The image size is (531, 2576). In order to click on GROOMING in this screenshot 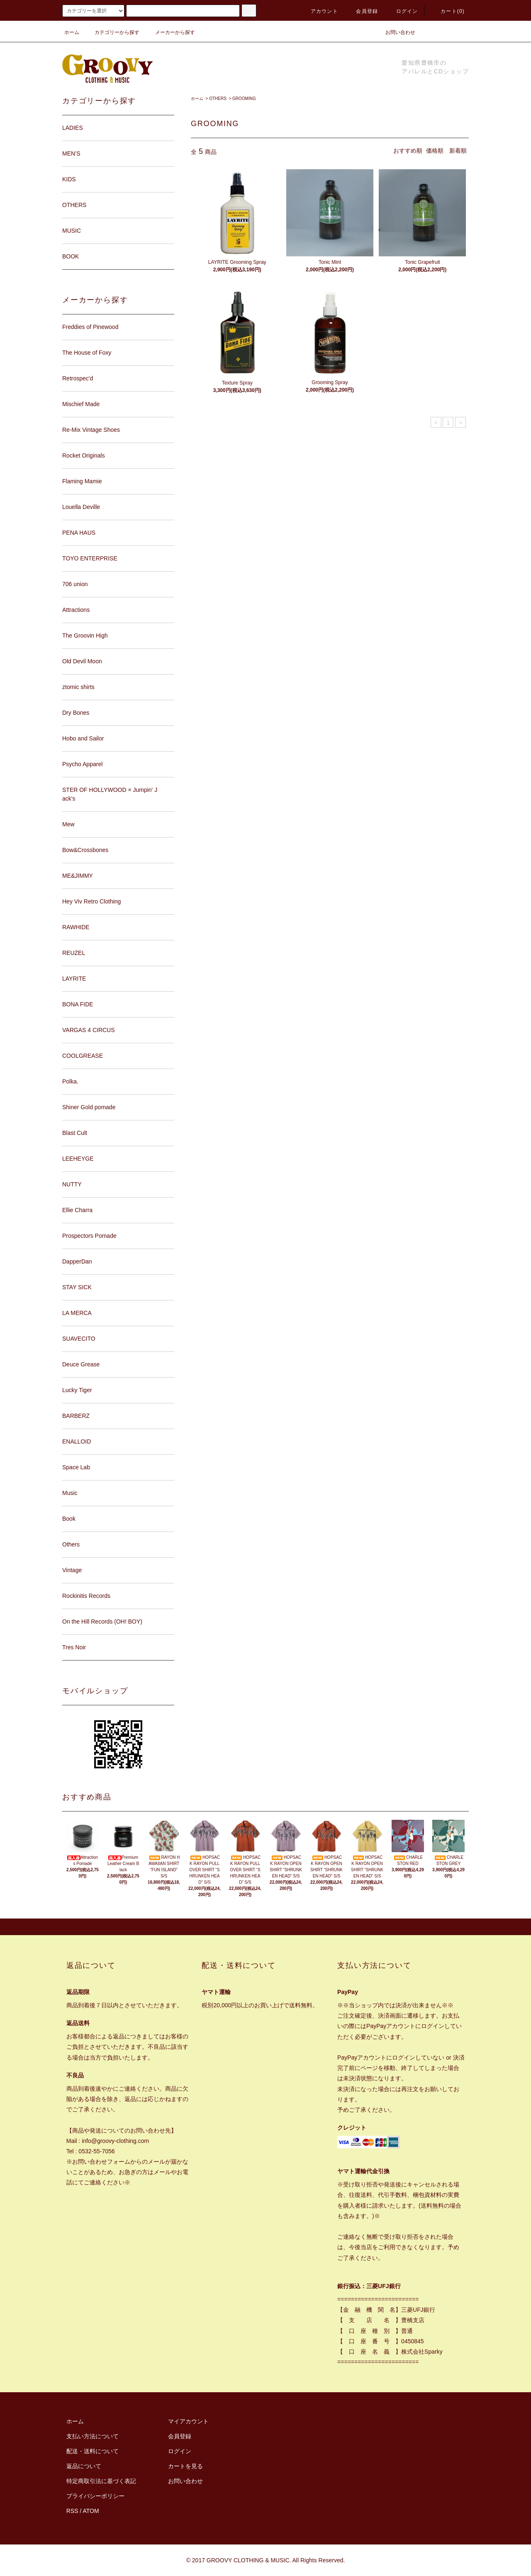, I will do `click(244, 98)`.